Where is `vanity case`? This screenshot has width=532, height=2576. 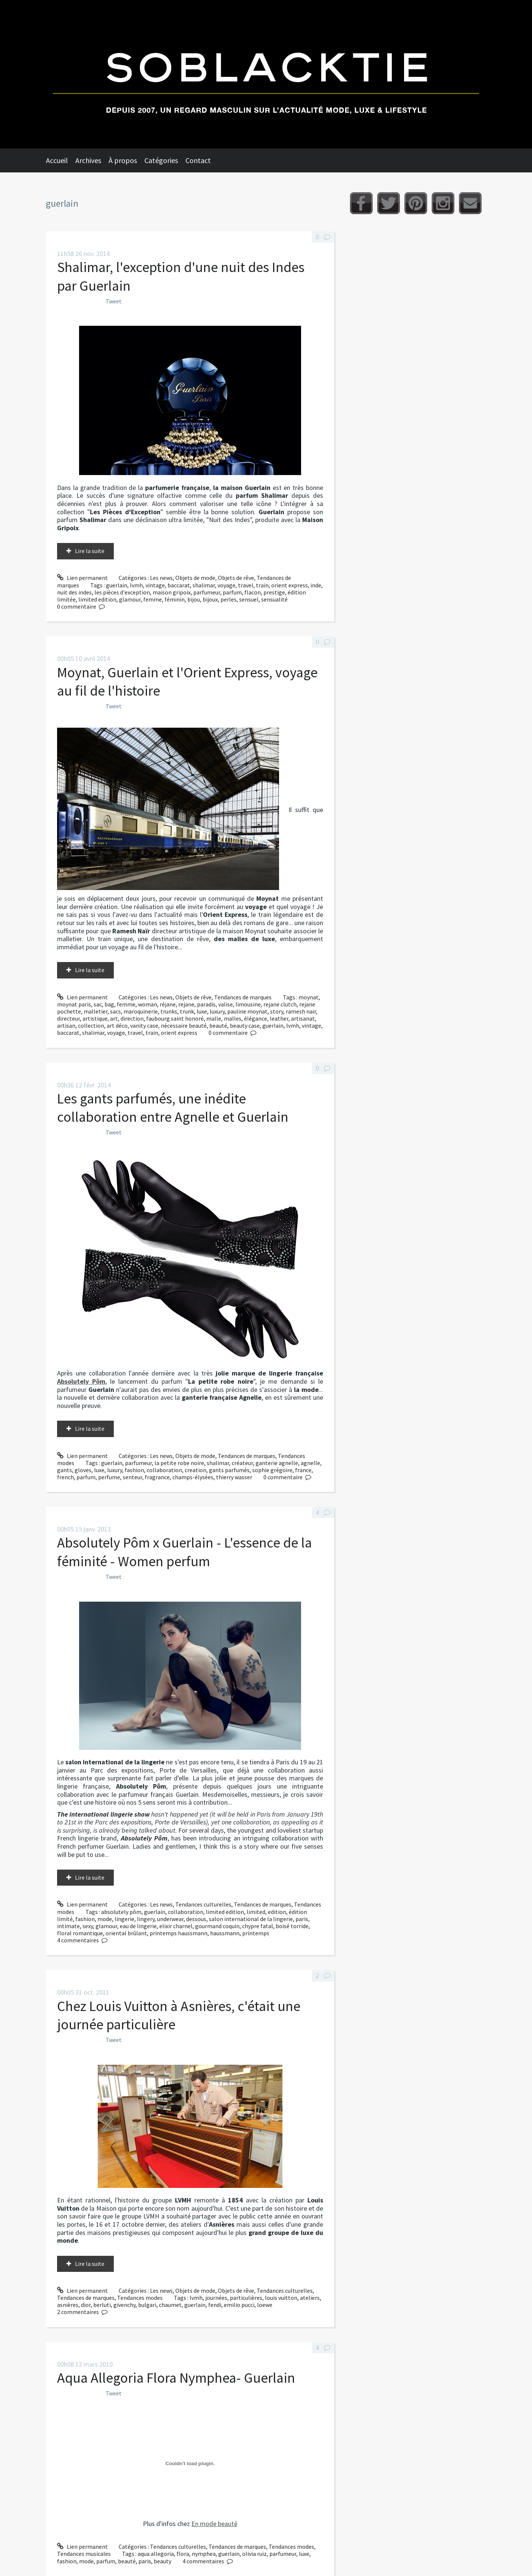 vanity case is located at coordinates (144, 1025).